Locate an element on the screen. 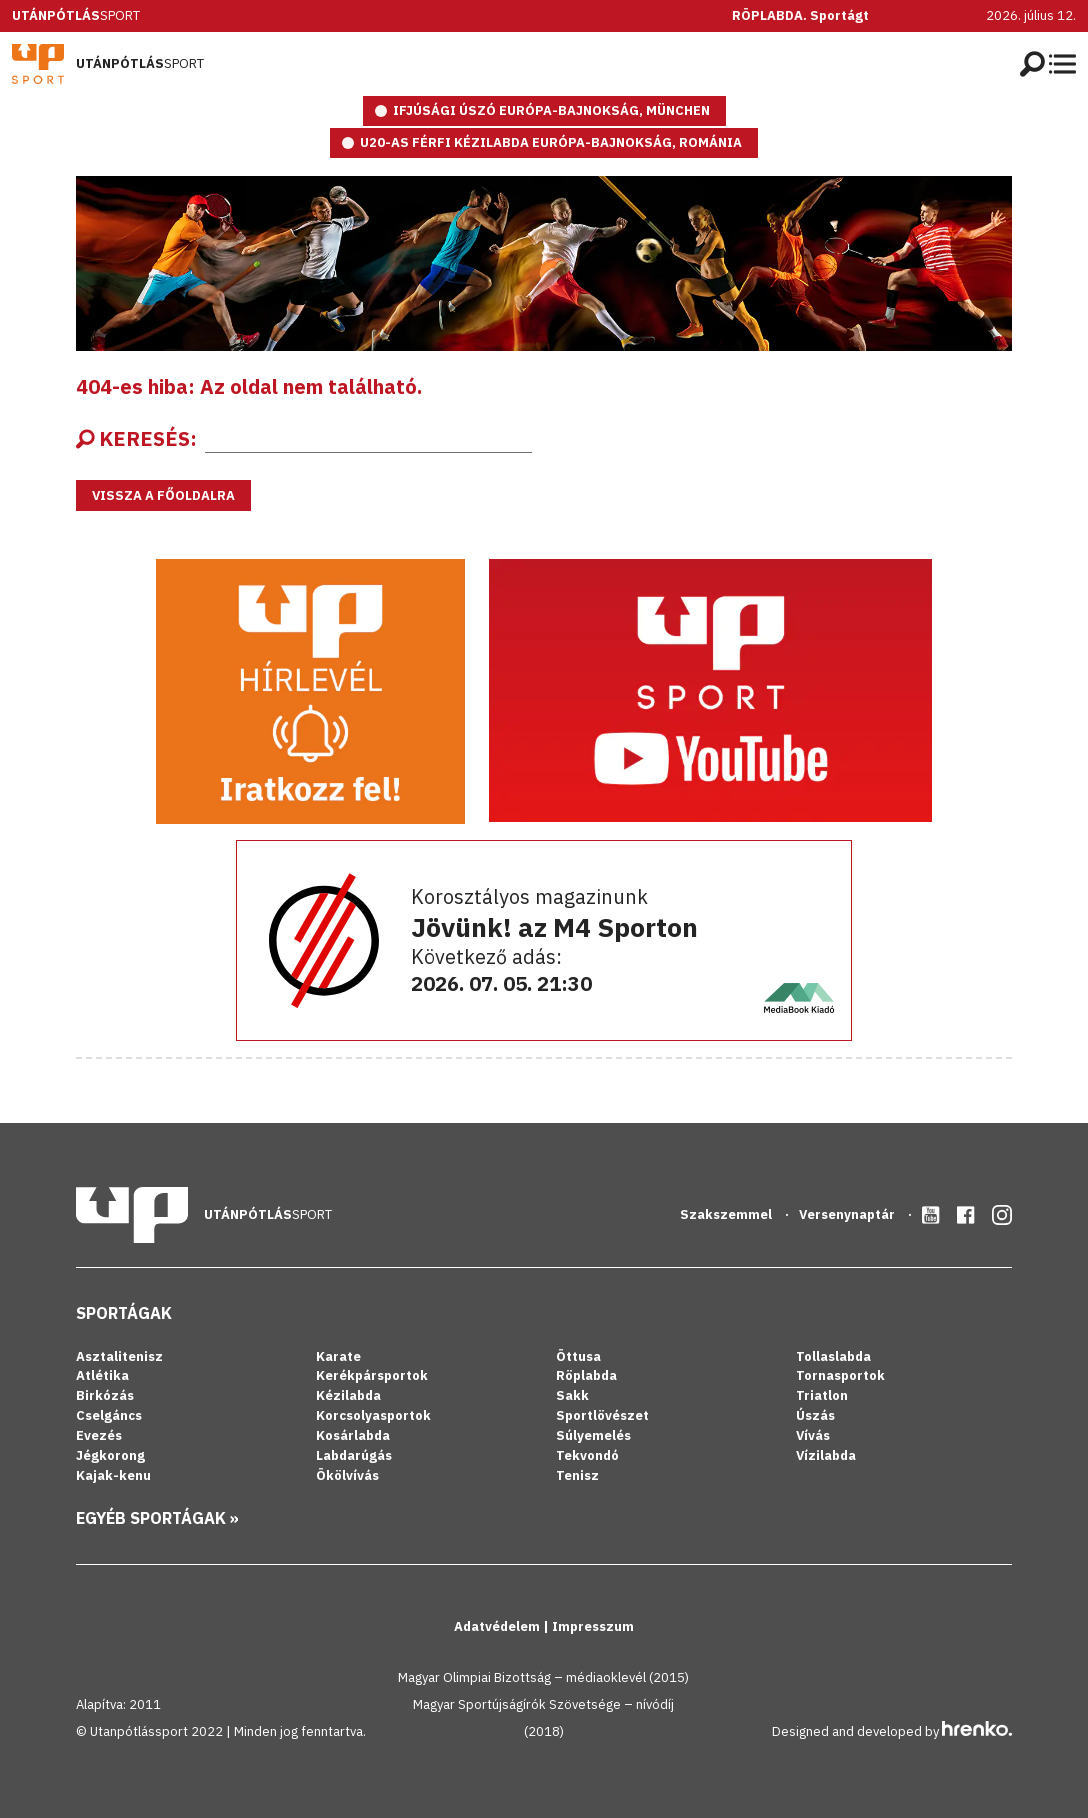 The height and width of the screenshot is (1818, 1088). Birkózás is located at coordinates (105, 1395).